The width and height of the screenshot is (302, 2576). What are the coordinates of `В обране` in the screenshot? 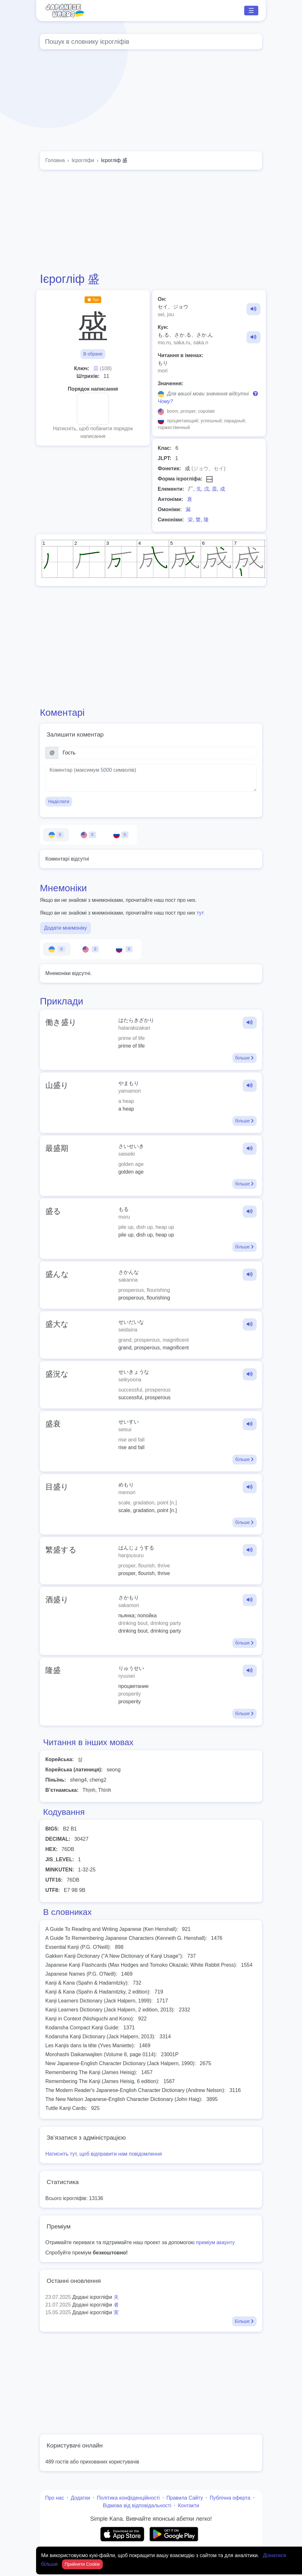 It's located at (92, 353).